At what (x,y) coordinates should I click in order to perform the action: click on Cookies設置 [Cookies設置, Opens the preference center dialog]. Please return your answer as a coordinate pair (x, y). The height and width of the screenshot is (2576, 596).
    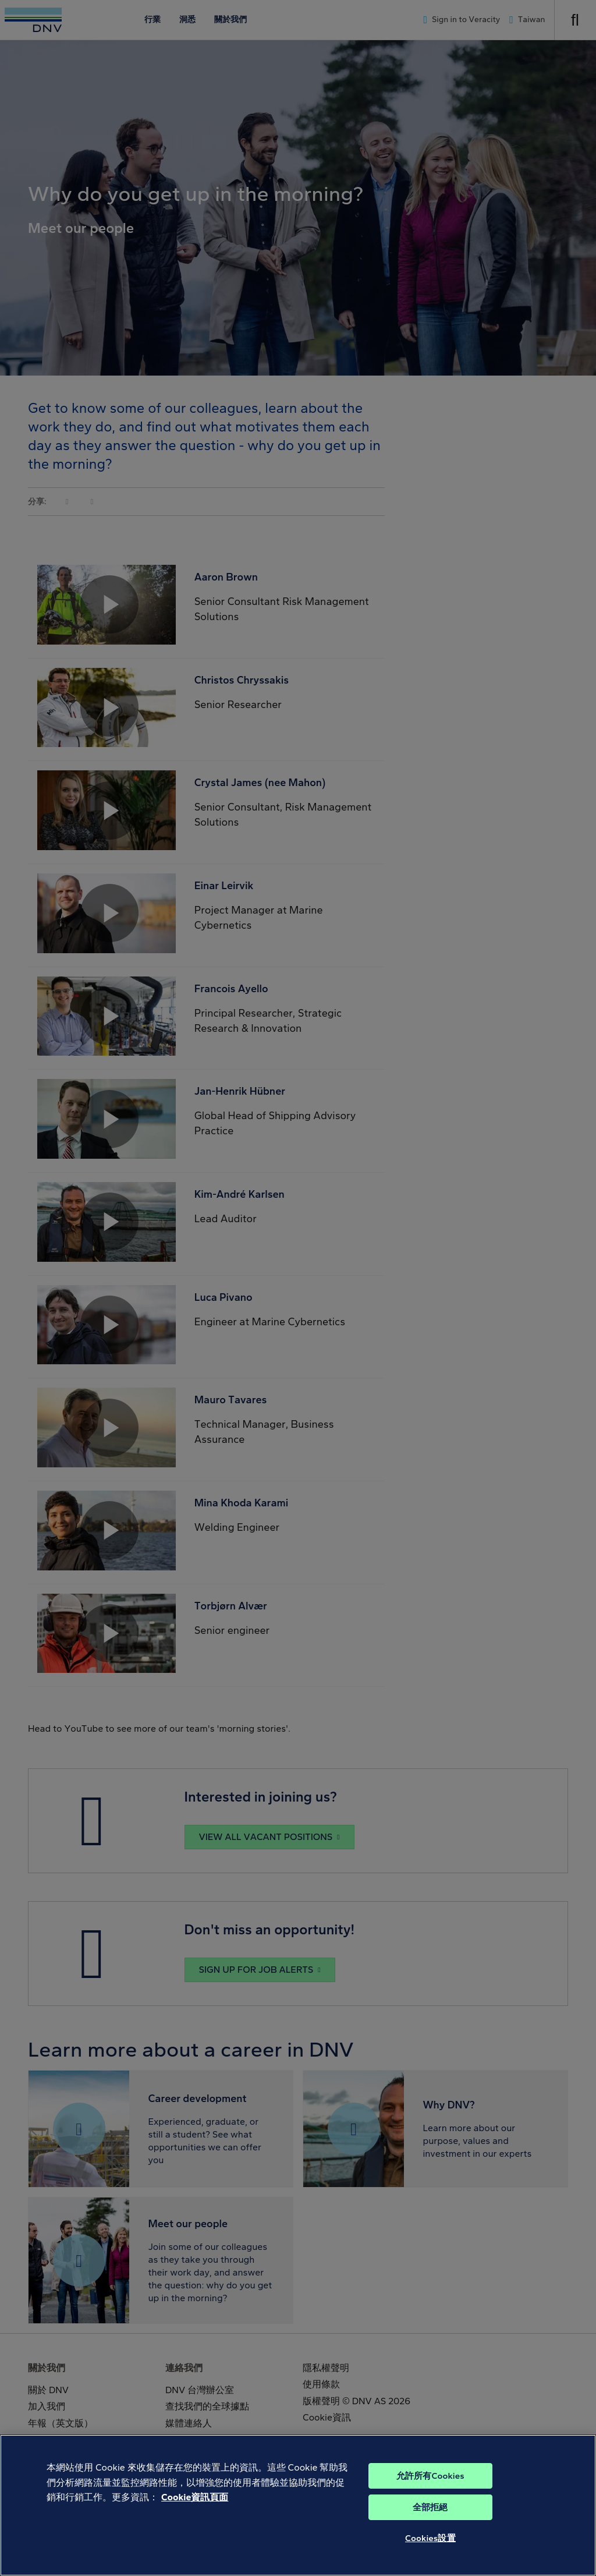
    Looking at the image, I should click on (430, 2556).